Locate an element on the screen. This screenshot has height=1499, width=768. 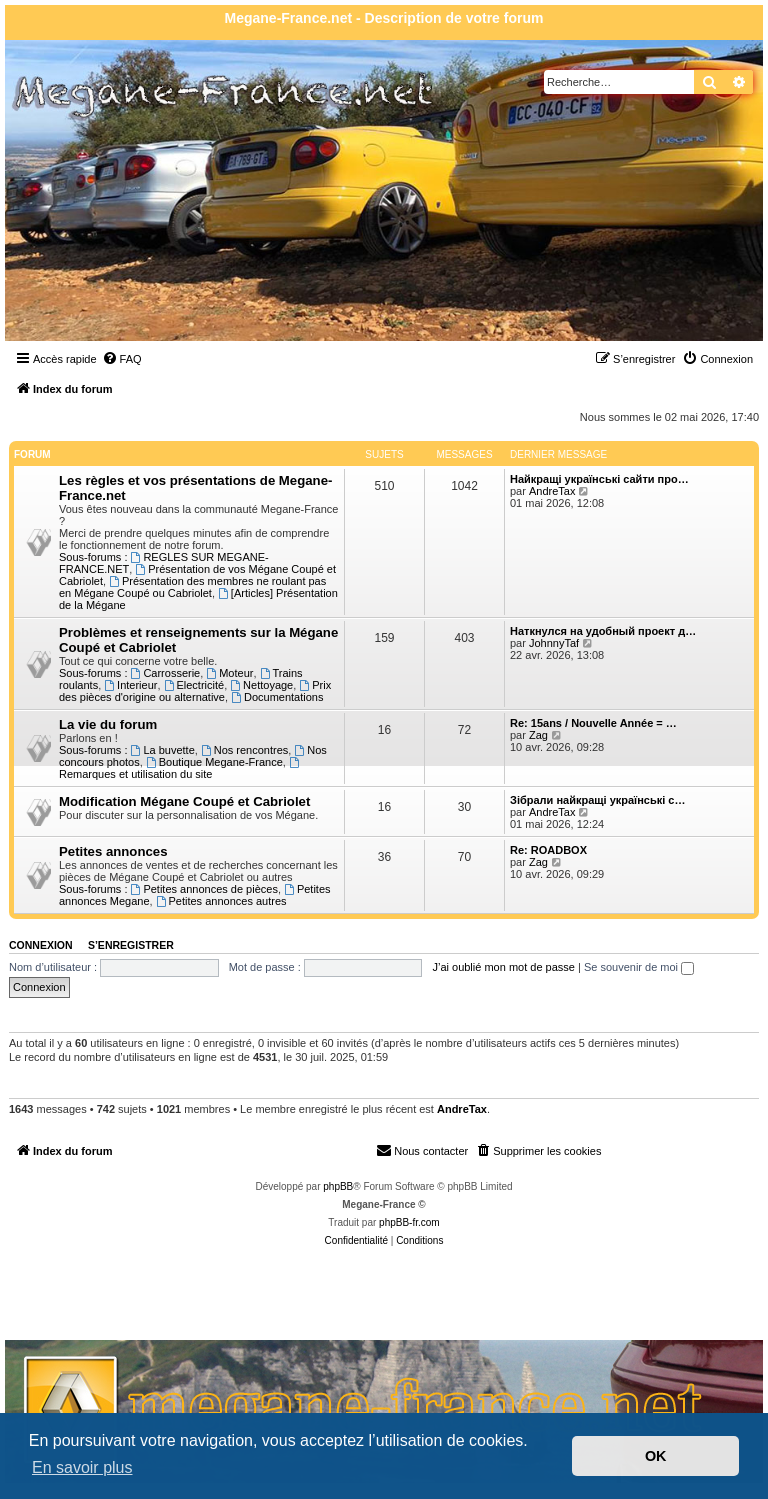
phpBB is located at coordinates (338, 1186).